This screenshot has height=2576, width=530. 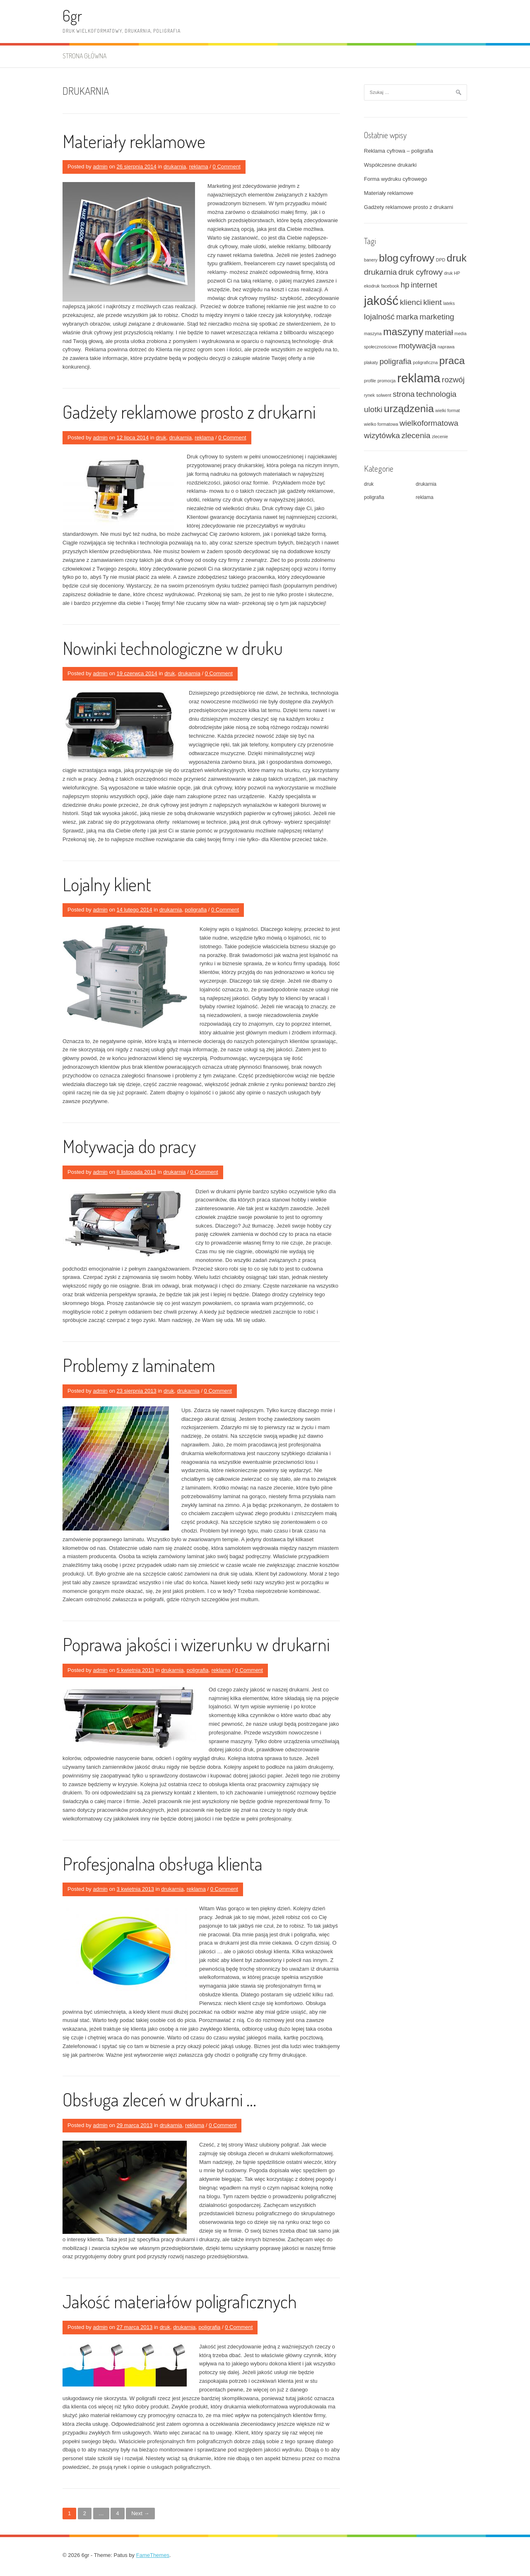 I want to click on hp [hp (2 elementy)], so click(x=404, y=285).